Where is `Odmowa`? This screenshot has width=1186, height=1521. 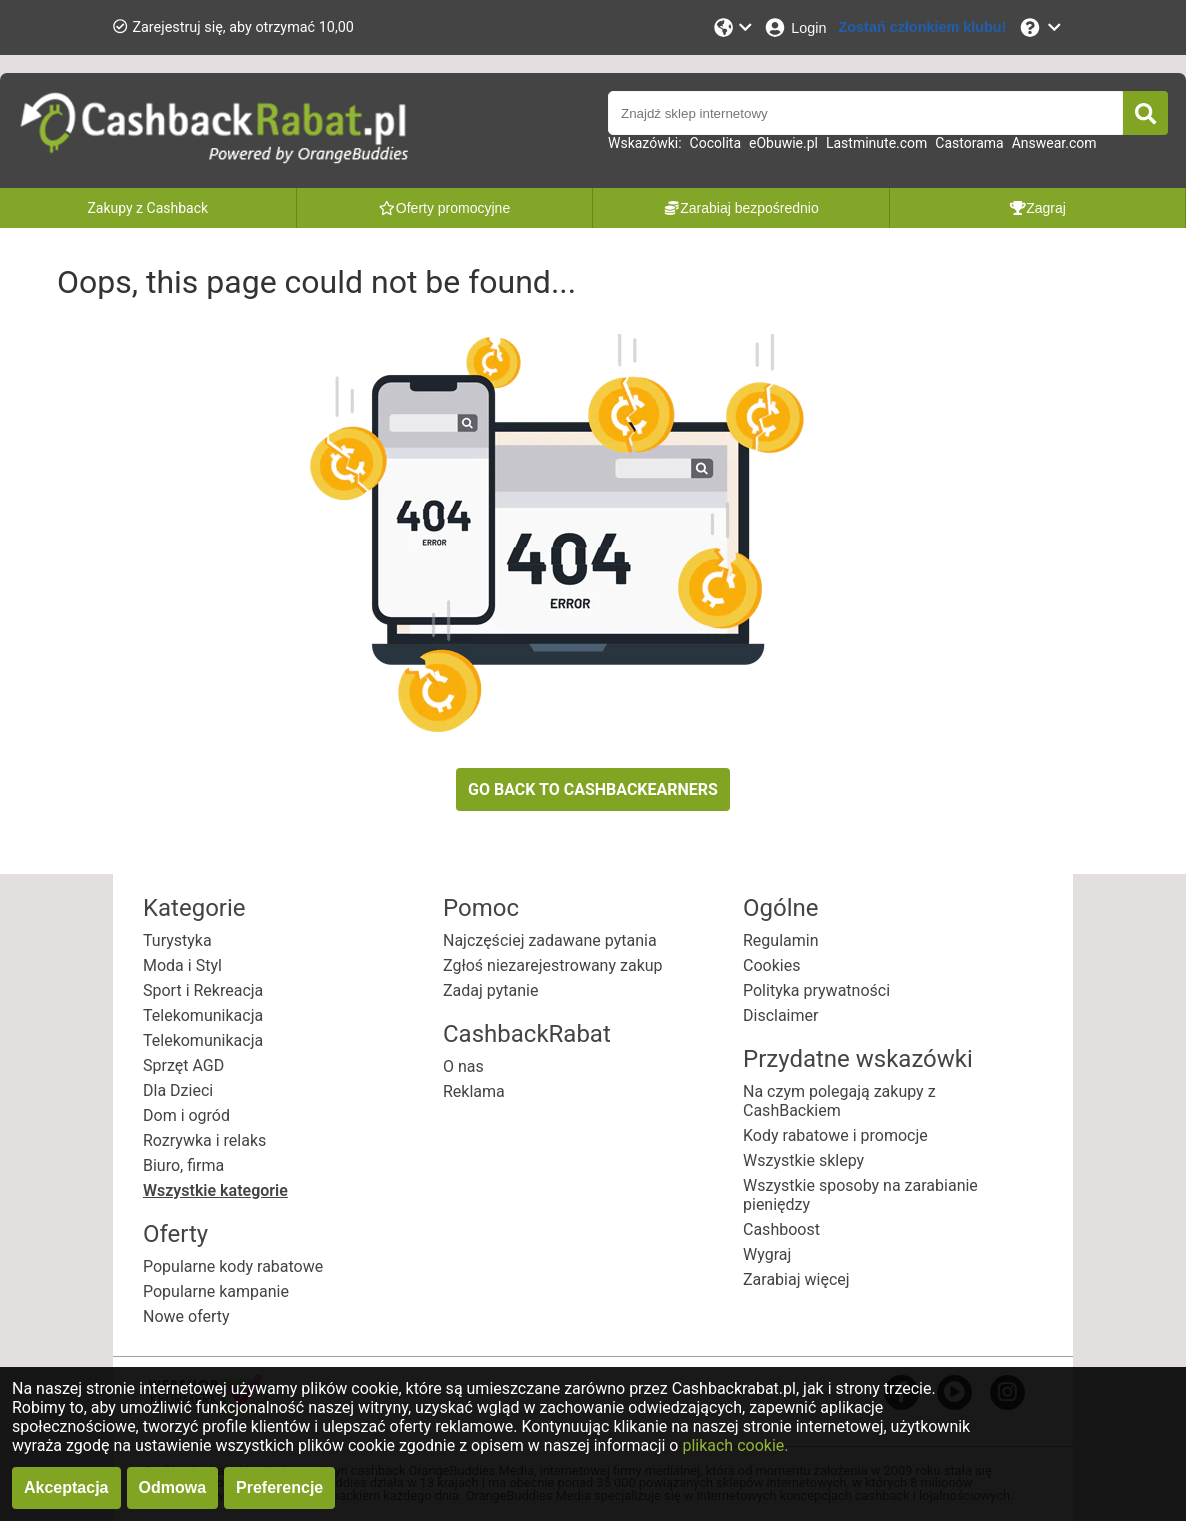
Odmowa is located at coordinates (173, 1487).